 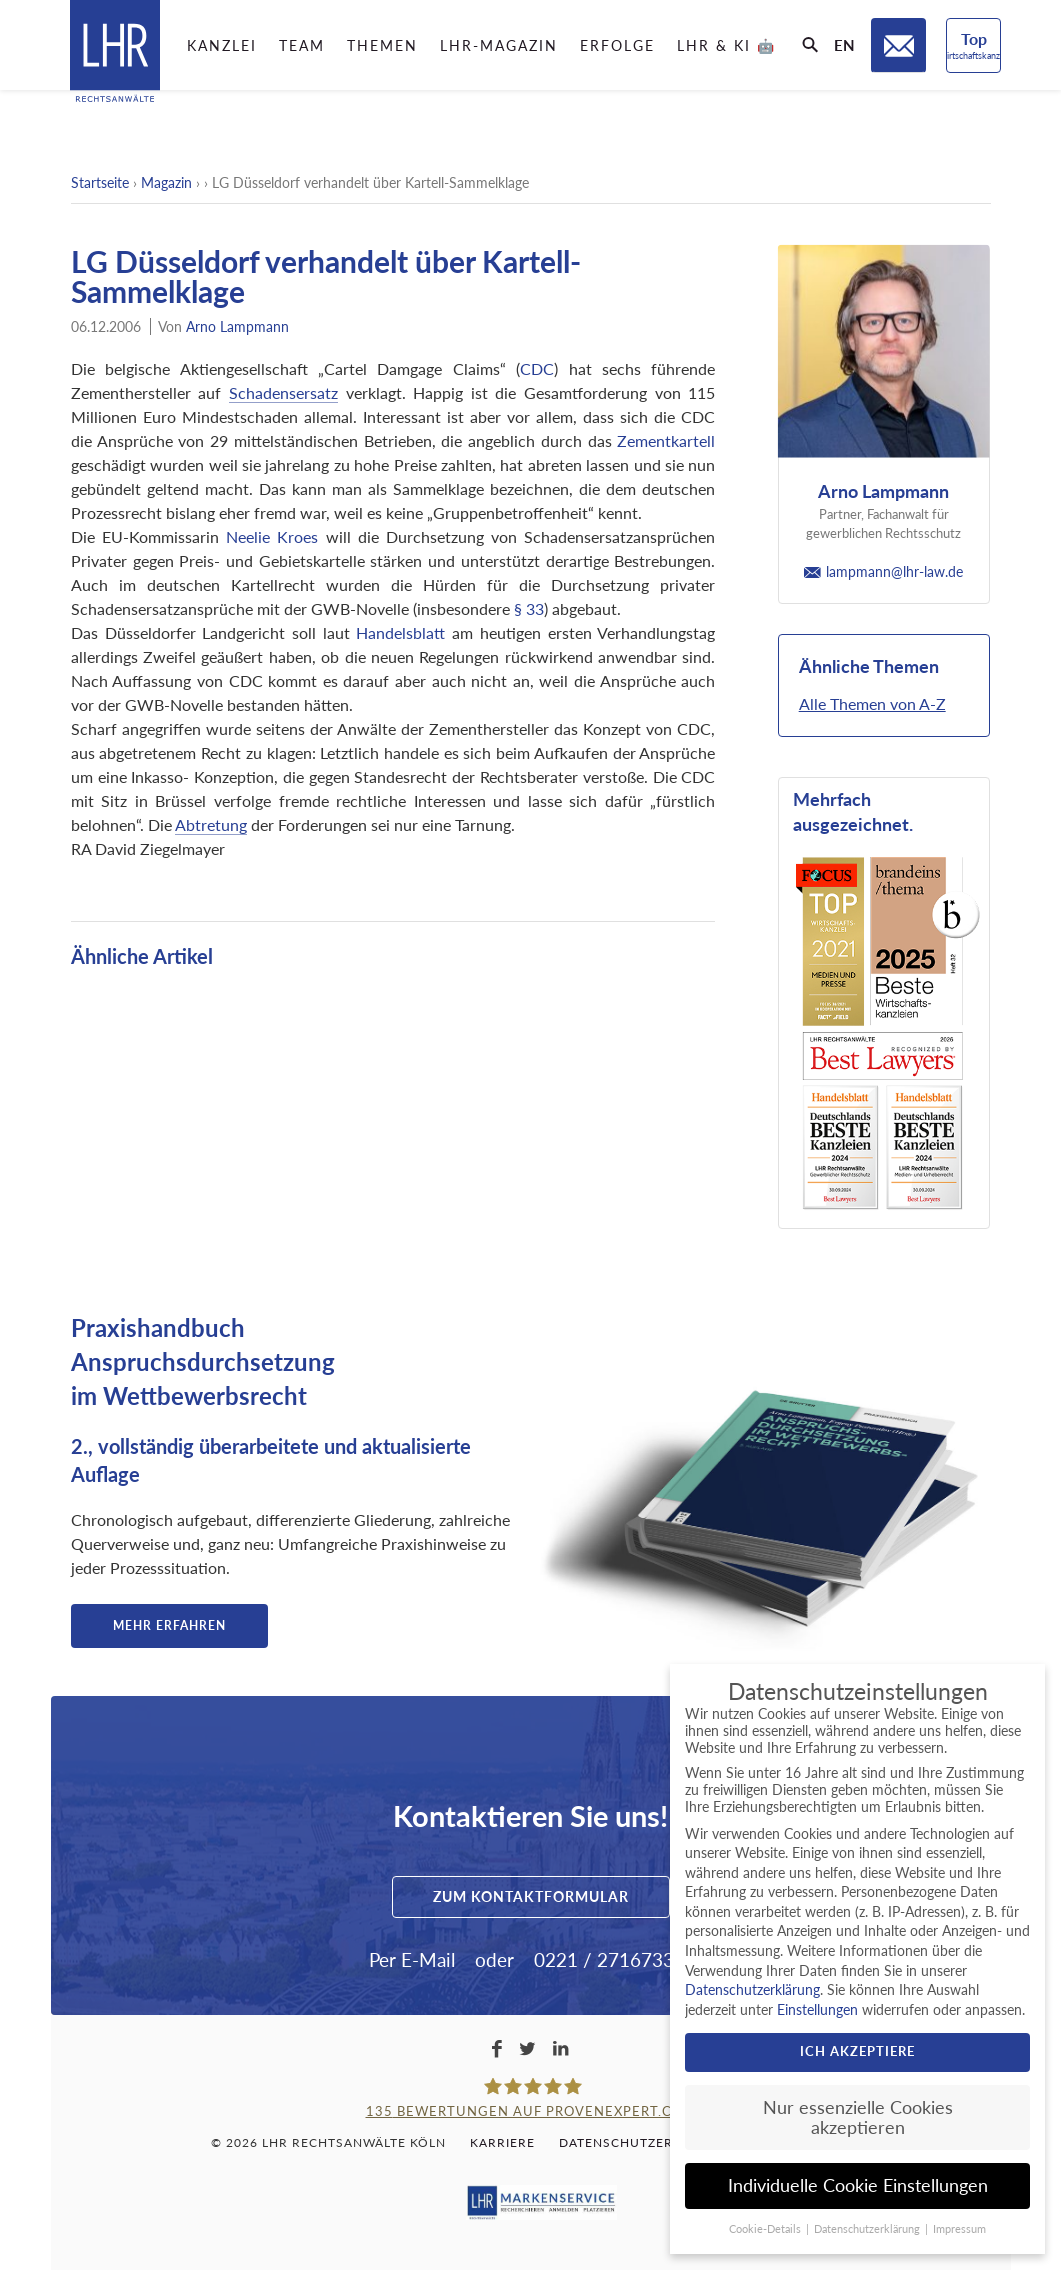 I want to click on lampmann@lhr-law.de, so click(x=883, y=571).